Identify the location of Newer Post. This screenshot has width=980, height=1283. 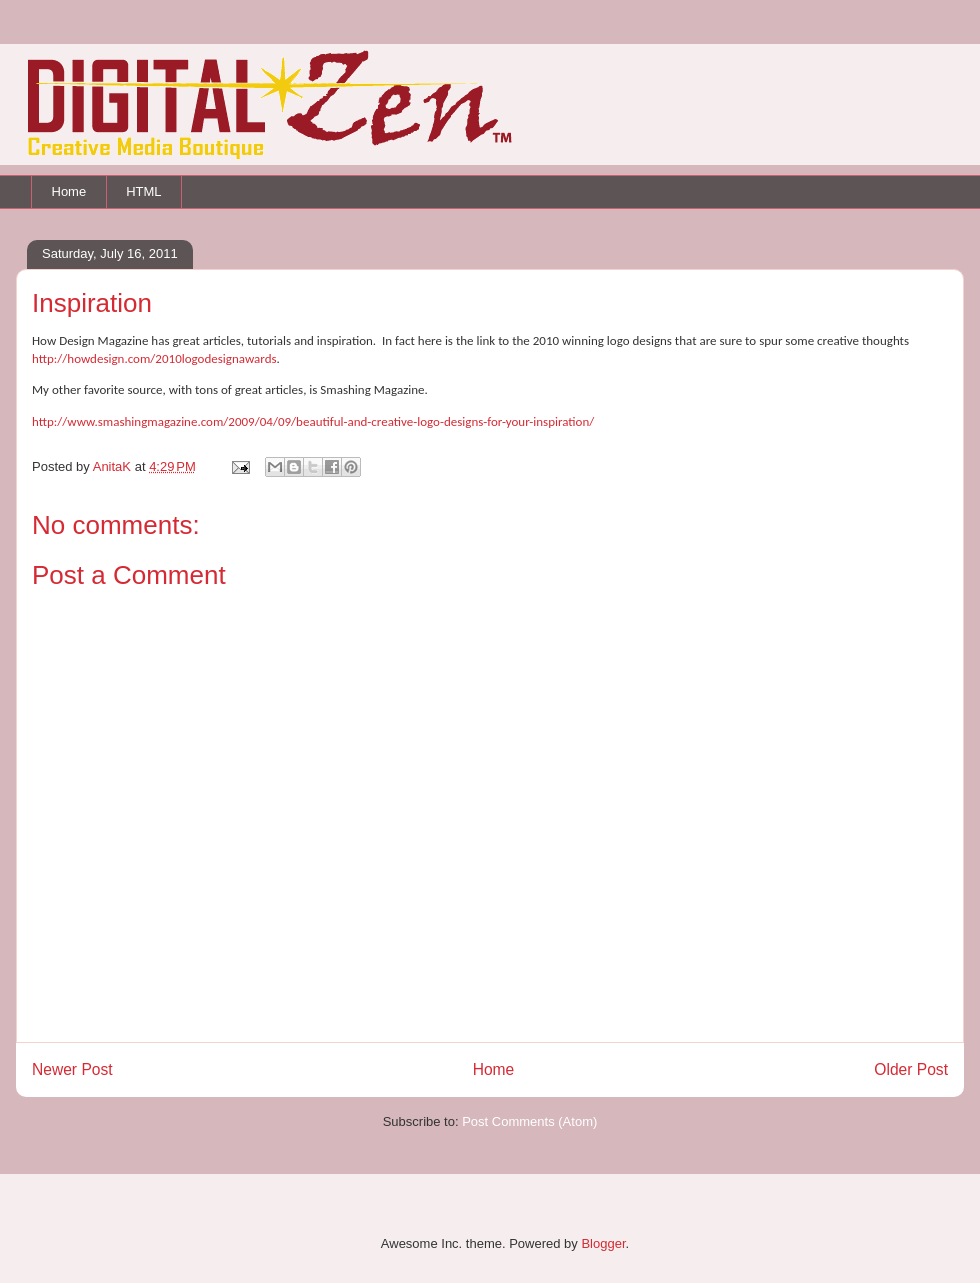
(72, 1069).